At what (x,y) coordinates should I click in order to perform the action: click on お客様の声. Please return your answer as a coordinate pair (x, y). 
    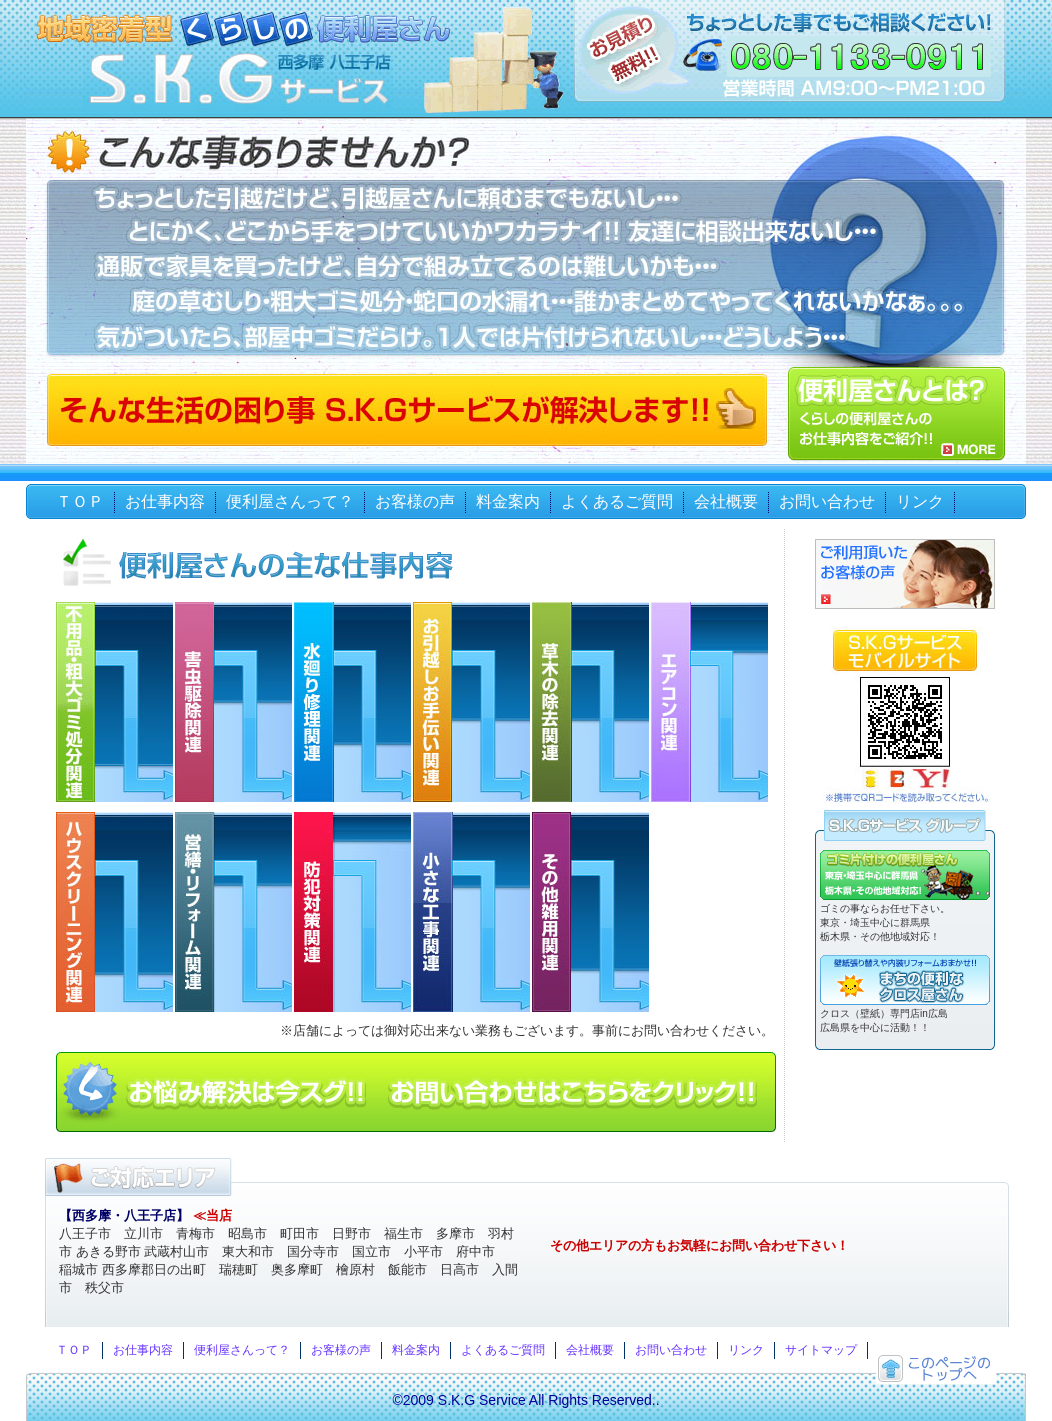
    Looking at the image, I should click on (415, 501).